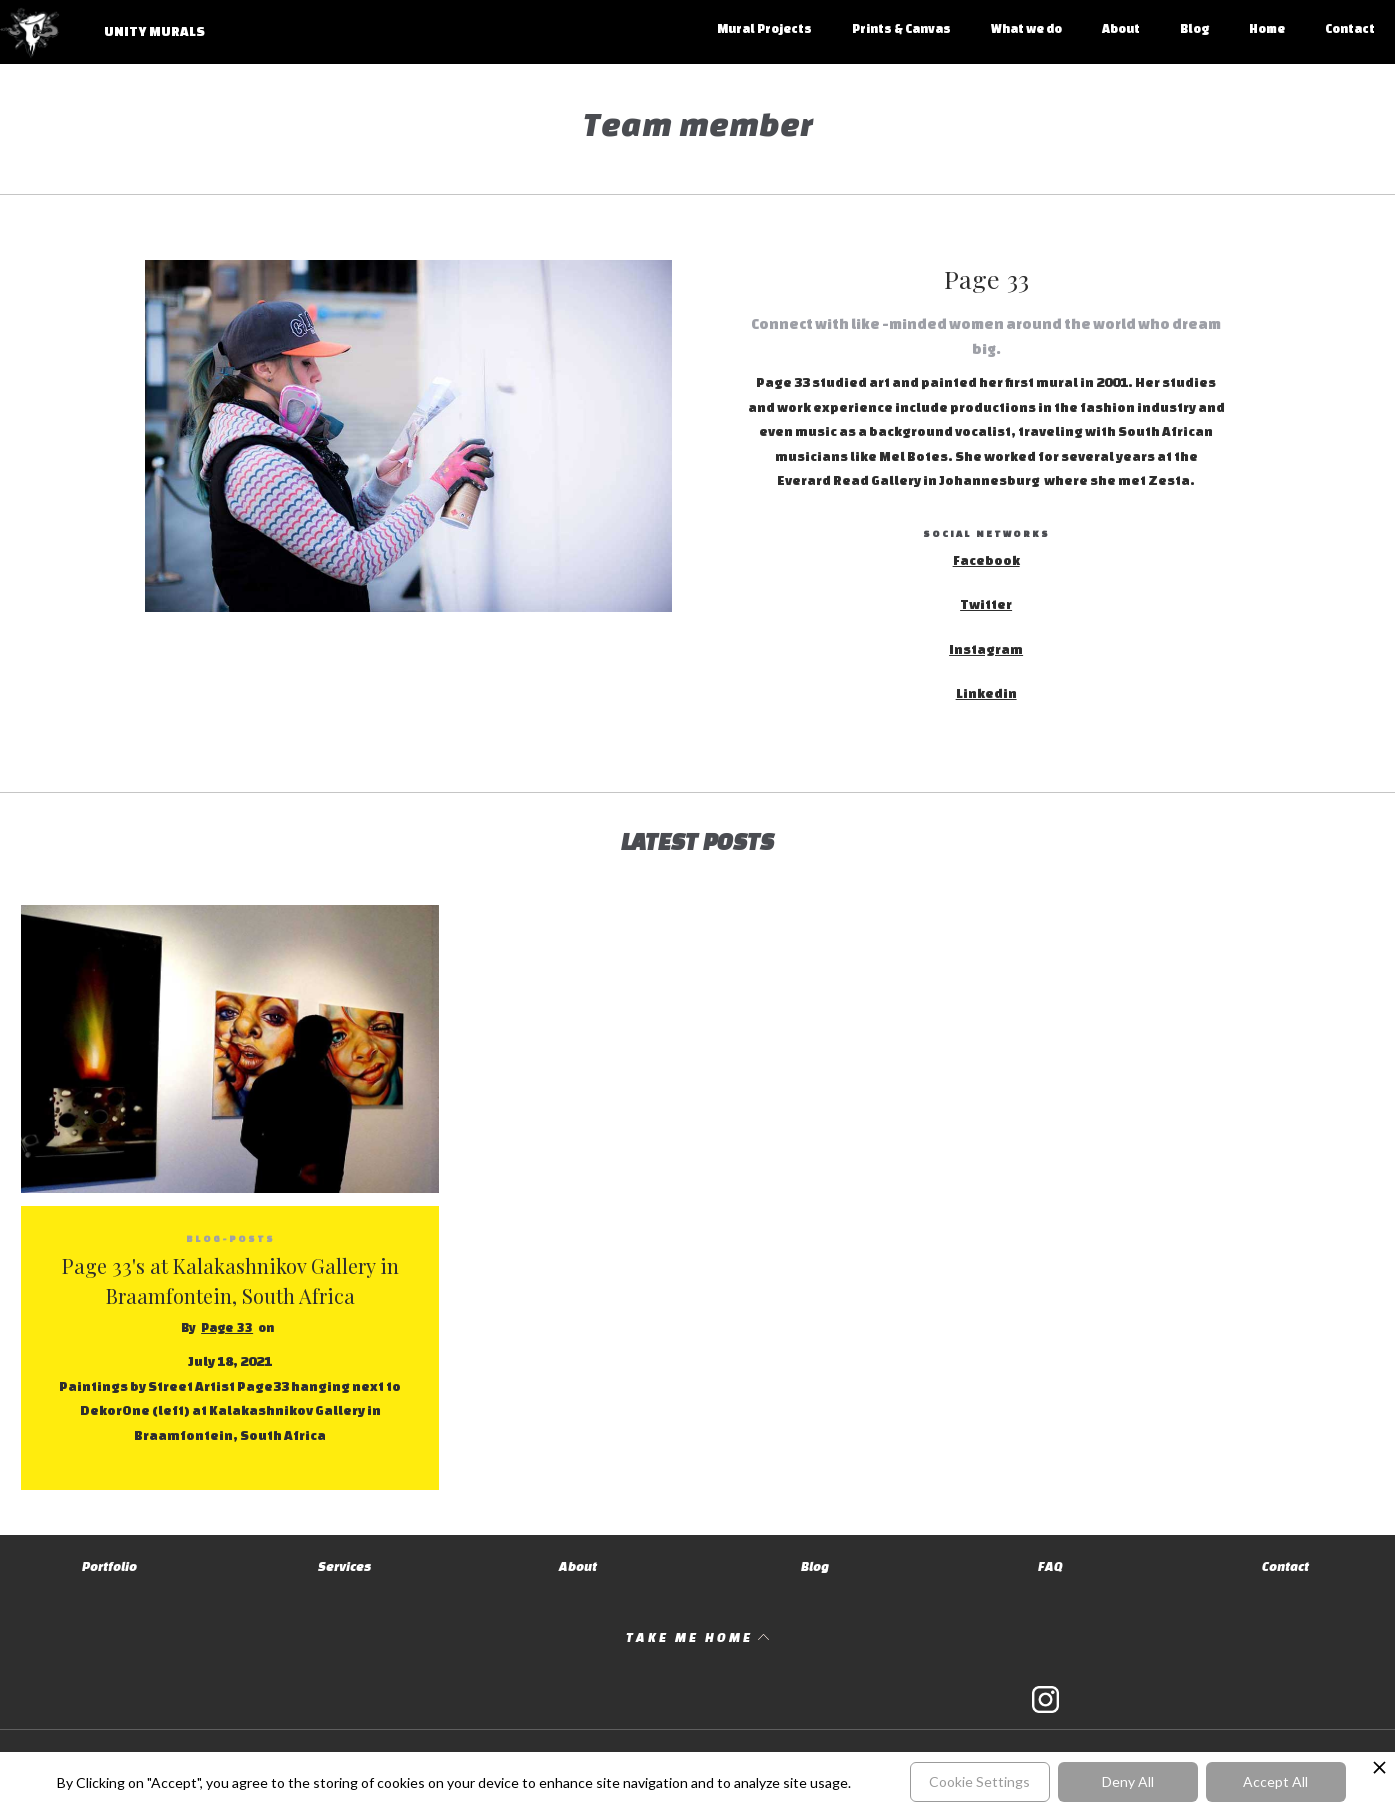 This screenshot has width=1395, height=1812. I want to click on What we do, so click(1026, 28).